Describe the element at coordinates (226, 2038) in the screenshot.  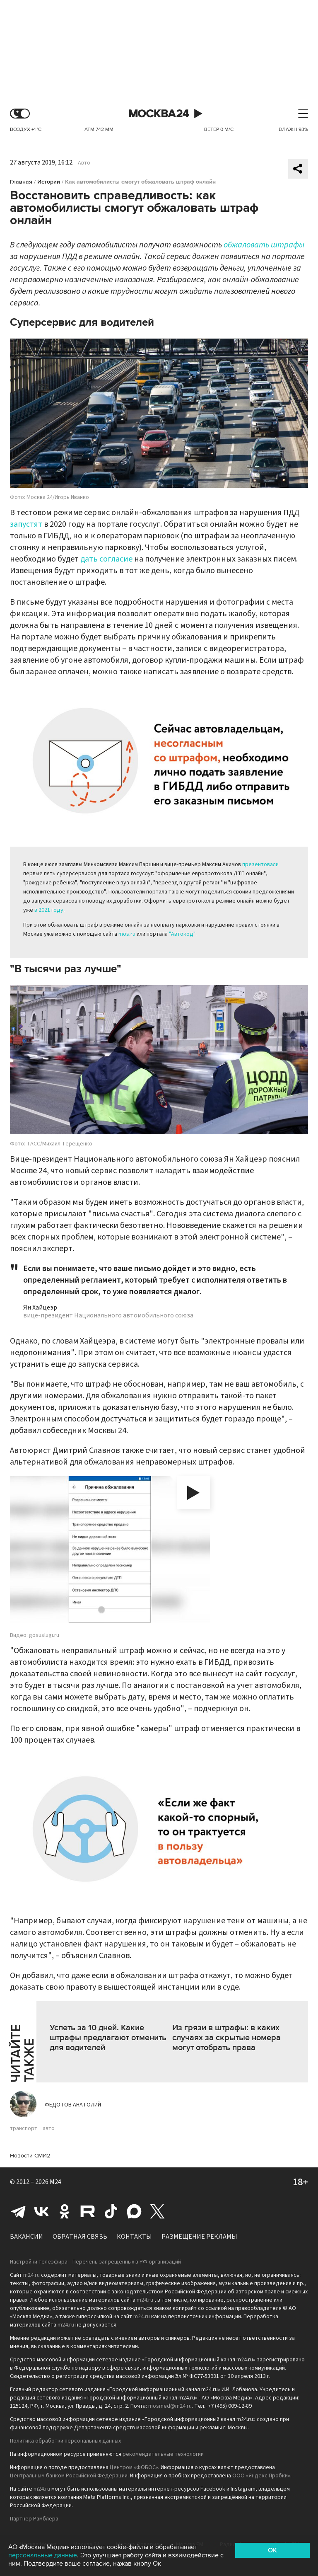
I see `Из грязи в штрафы: в каких случаях за скрытые номера могут отобрать права` at that location.